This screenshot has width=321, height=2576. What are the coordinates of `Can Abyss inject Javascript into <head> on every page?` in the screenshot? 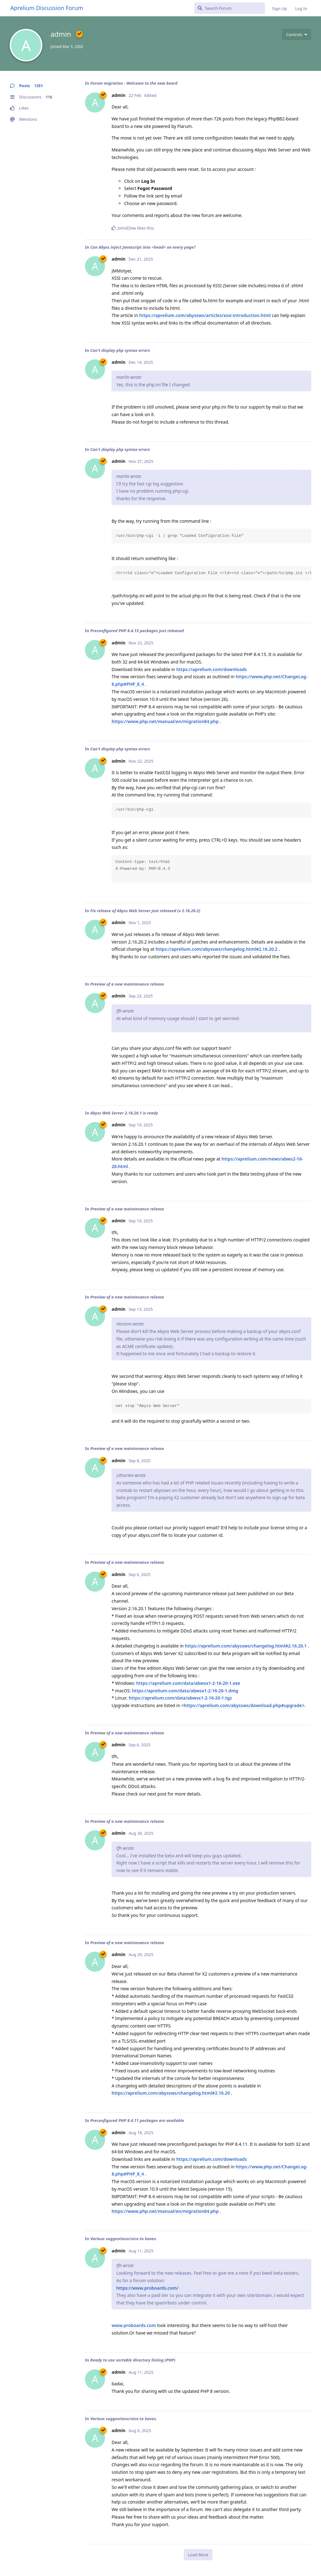 It's located at (143, 247).